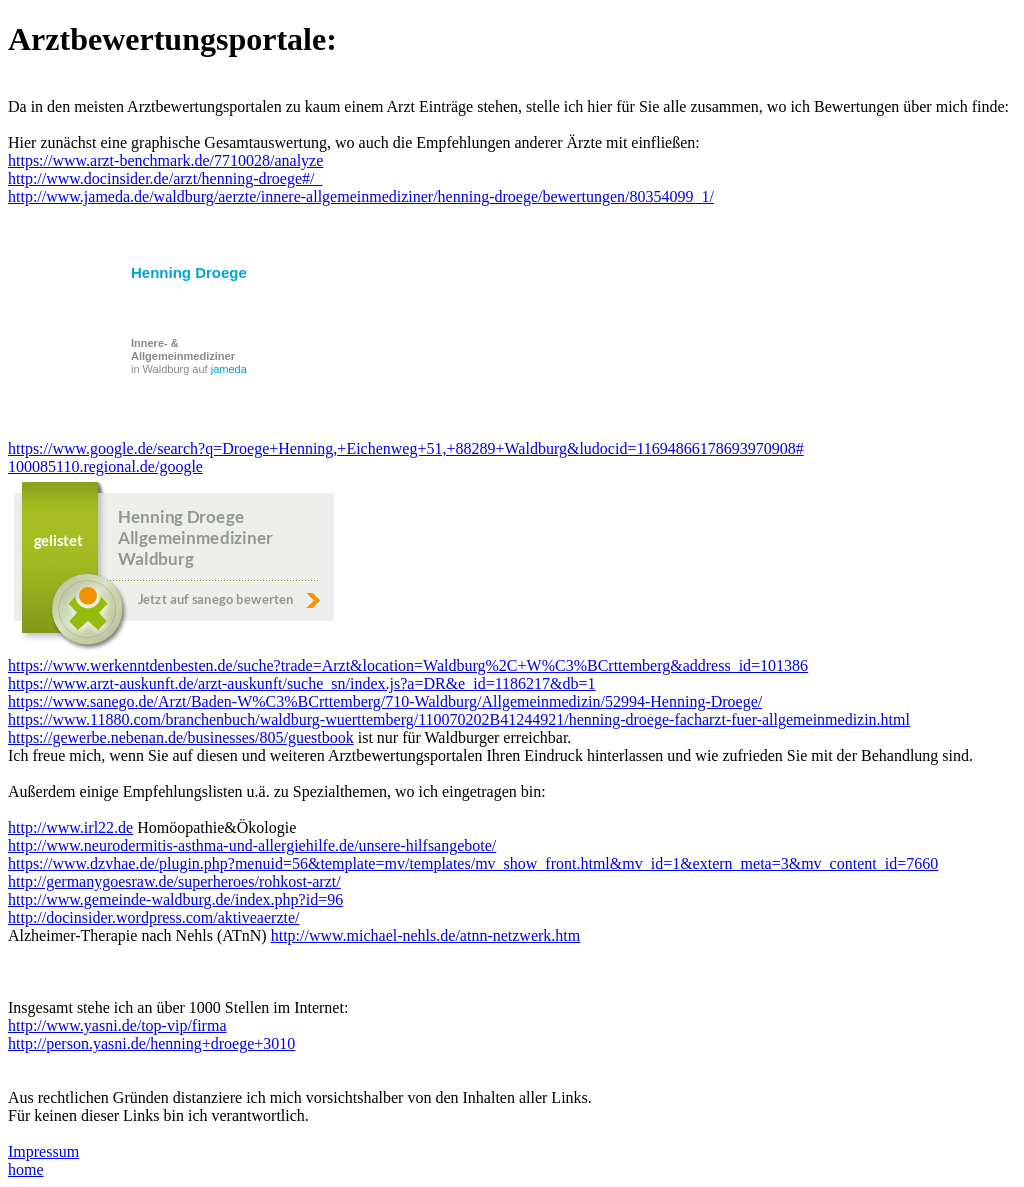 This screenshot has width=1024, height=1187. I want to click on 100085110.regional.de/google, so click(105, 466).